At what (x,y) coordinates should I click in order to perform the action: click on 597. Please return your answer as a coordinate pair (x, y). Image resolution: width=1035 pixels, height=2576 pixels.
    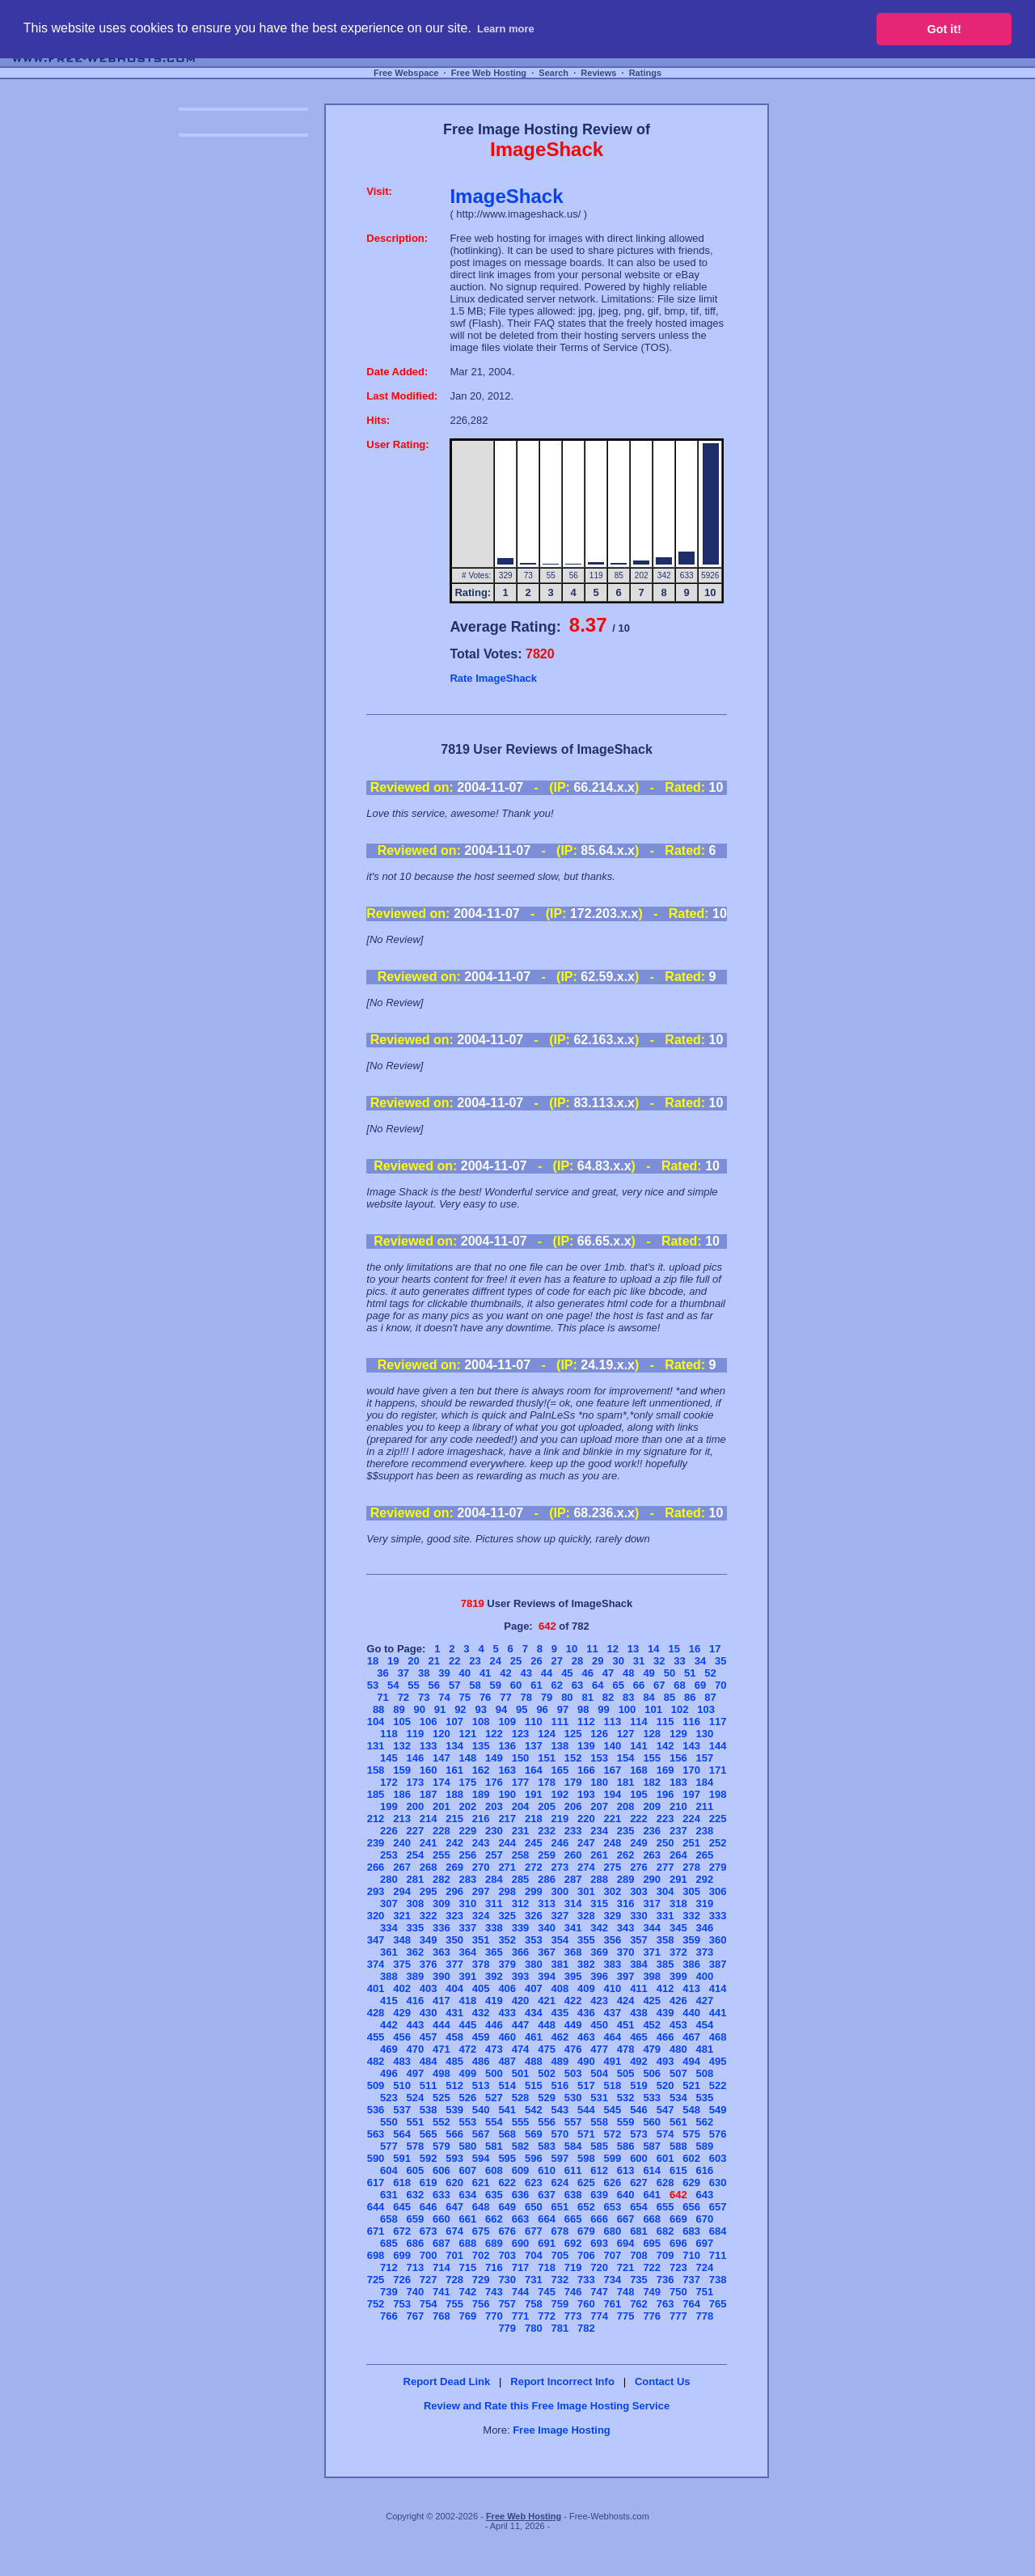
    Looking at the image, I should click on (559, 2158).